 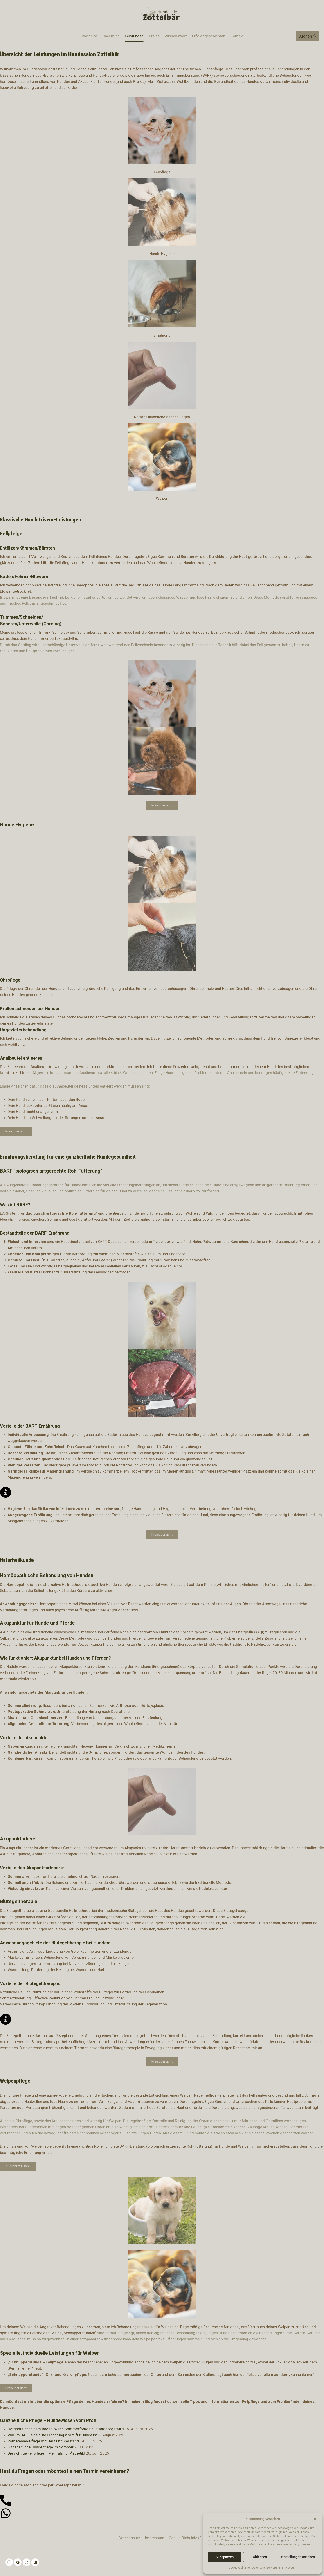 What do you see at coordinates (176, 36) in the screenshot?
I see `Wissenswert` at bounding box center [176, 36].